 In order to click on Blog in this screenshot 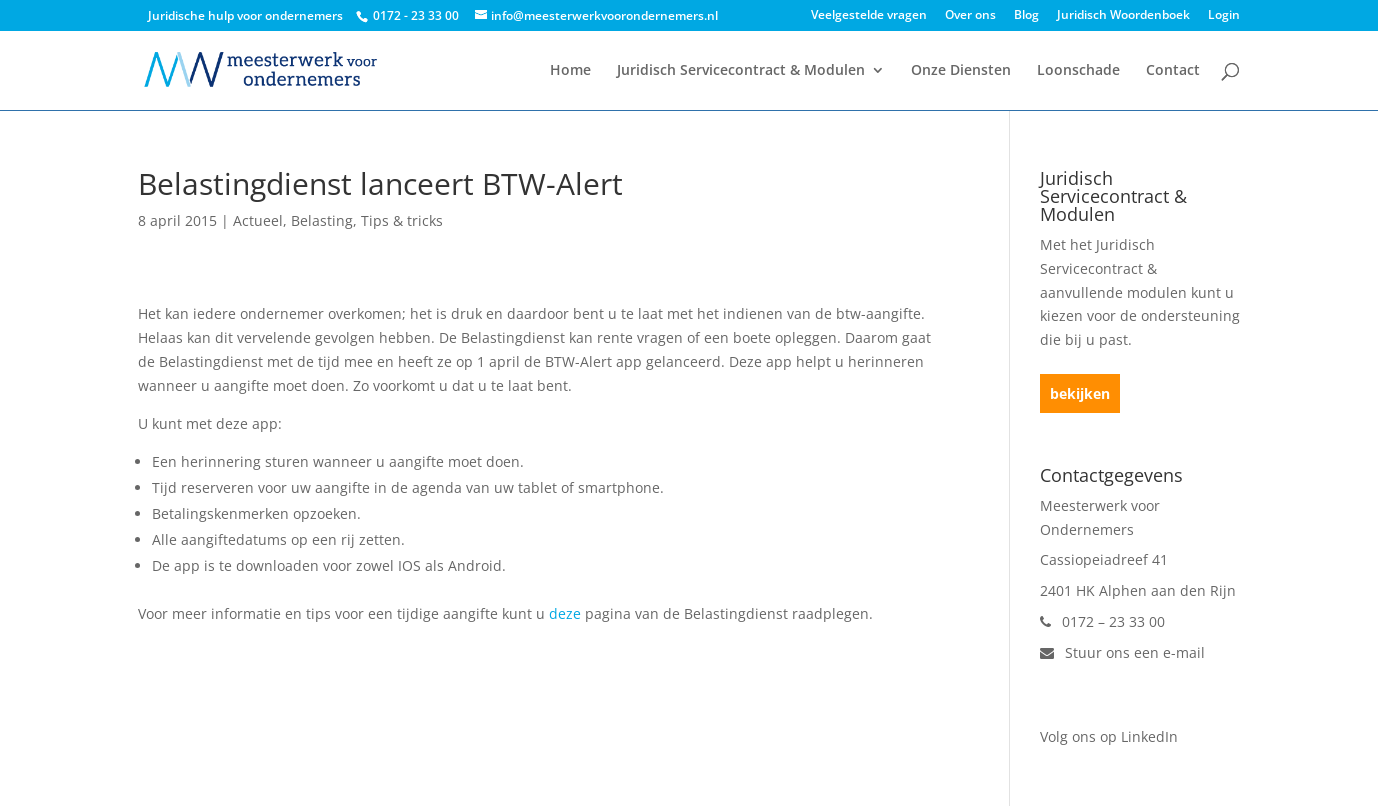, I will do `click(1026, 16)`.